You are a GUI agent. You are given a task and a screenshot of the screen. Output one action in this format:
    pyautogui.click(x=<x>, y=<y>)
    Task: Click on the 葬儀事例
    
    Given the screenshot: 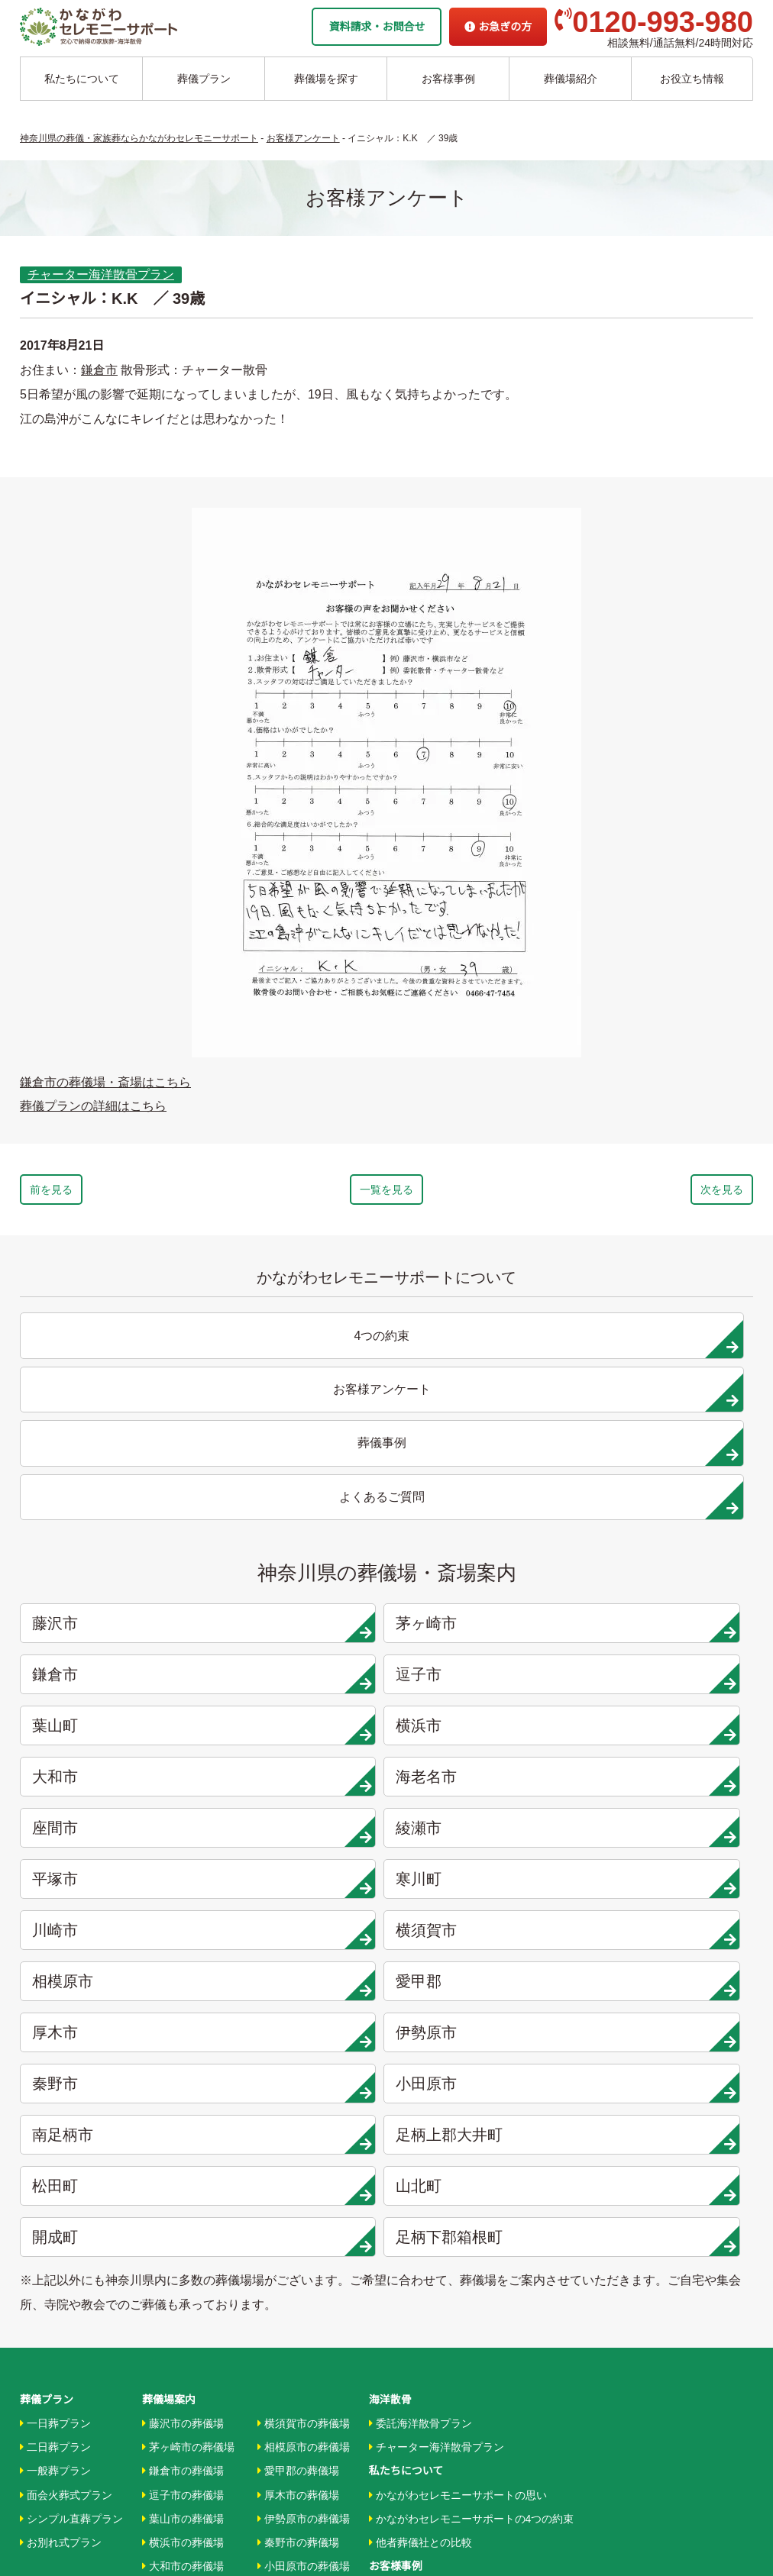 What is the action you would take?
    pyautogui.click(x=394, y=2152)
    